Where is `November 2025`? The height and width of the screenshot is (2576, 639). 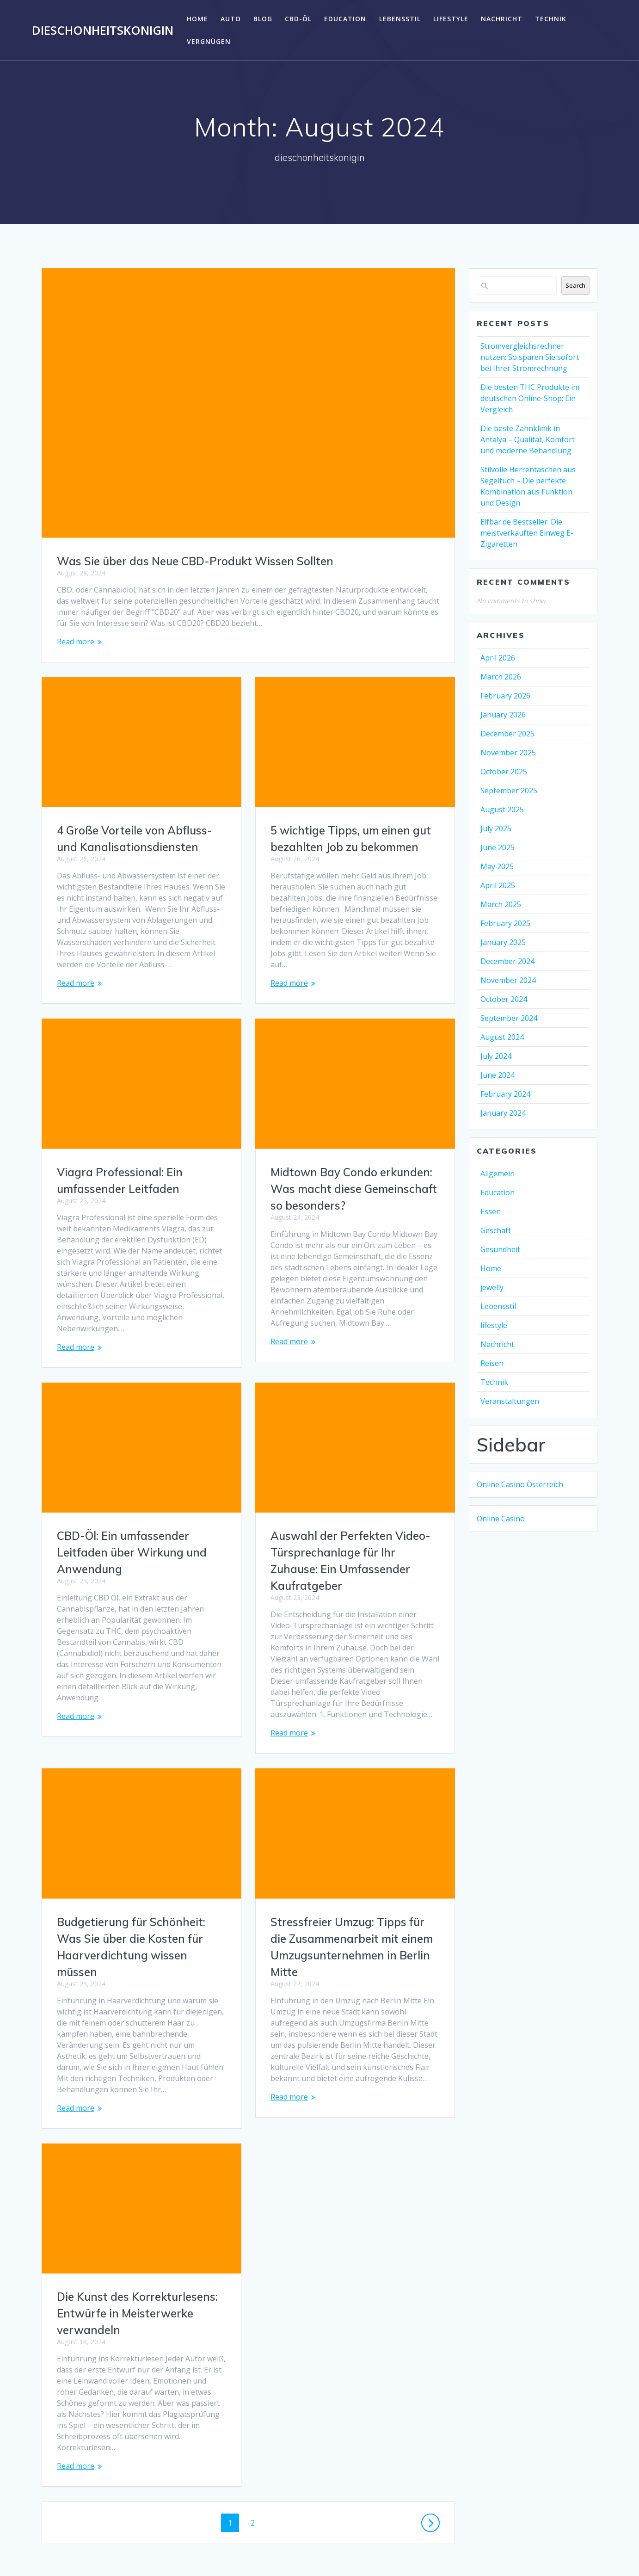 November 2025 is located at coordinates (508, 752).